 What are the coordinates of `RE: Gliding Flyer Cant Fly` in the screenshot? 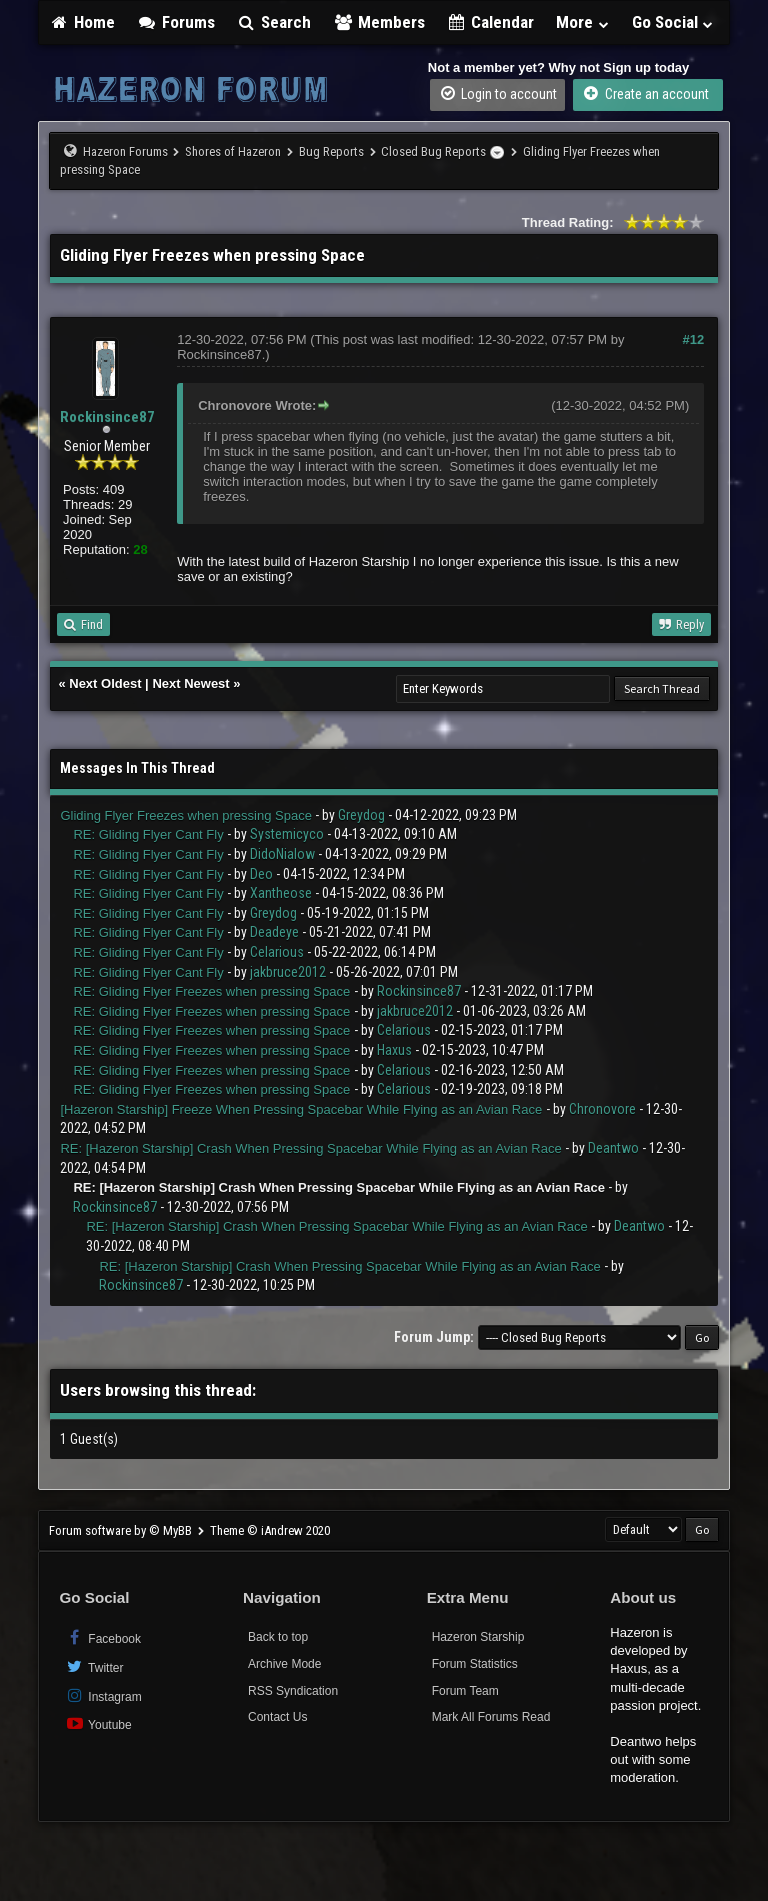 It's located at (148, 834).